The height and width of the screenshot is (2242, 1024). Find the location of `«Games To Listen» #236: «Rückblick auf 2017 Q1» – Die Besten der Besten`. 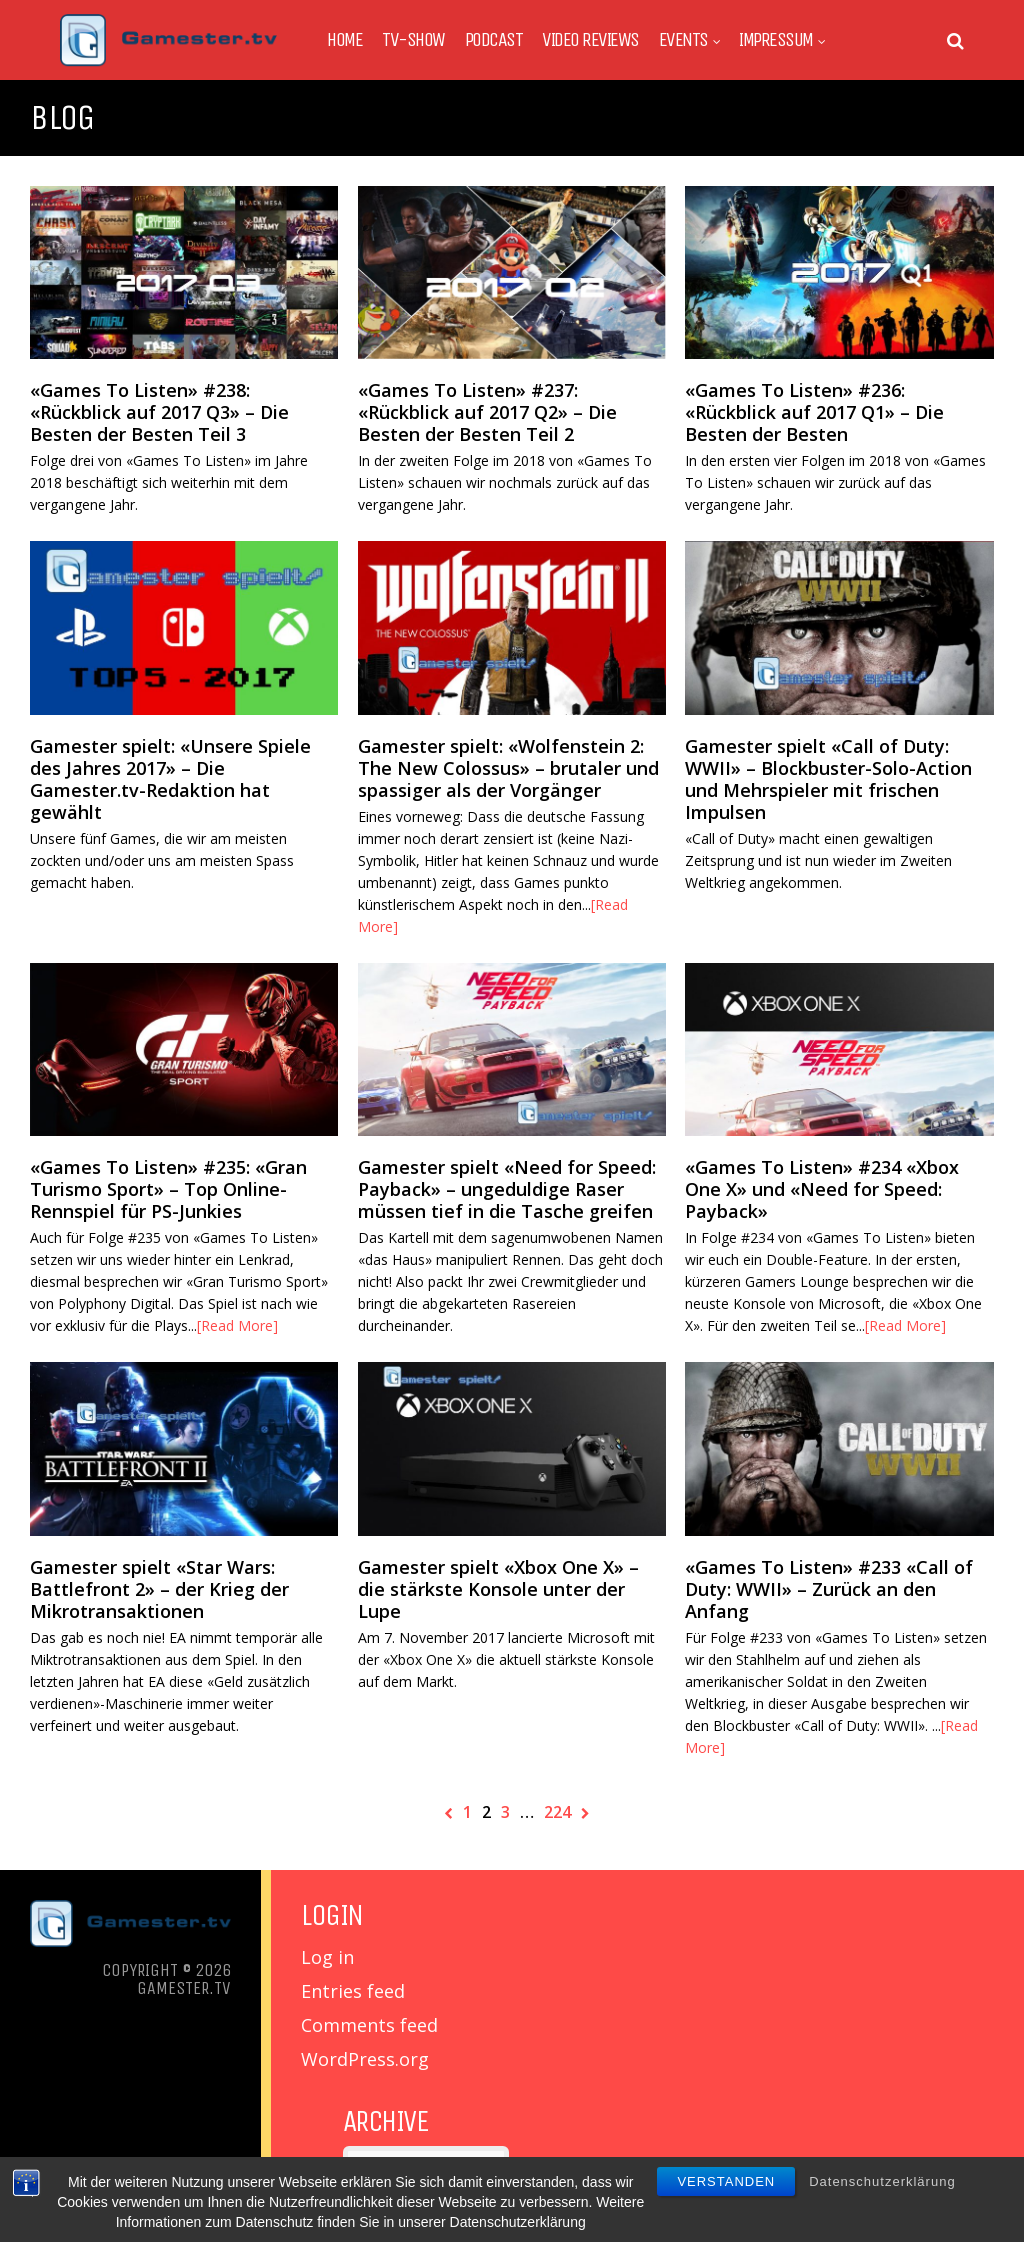

«Games To Listen» #236: «Rückblick auf 2017 Q1» – Die Besten der Besten is located at coordinates (814, 412).